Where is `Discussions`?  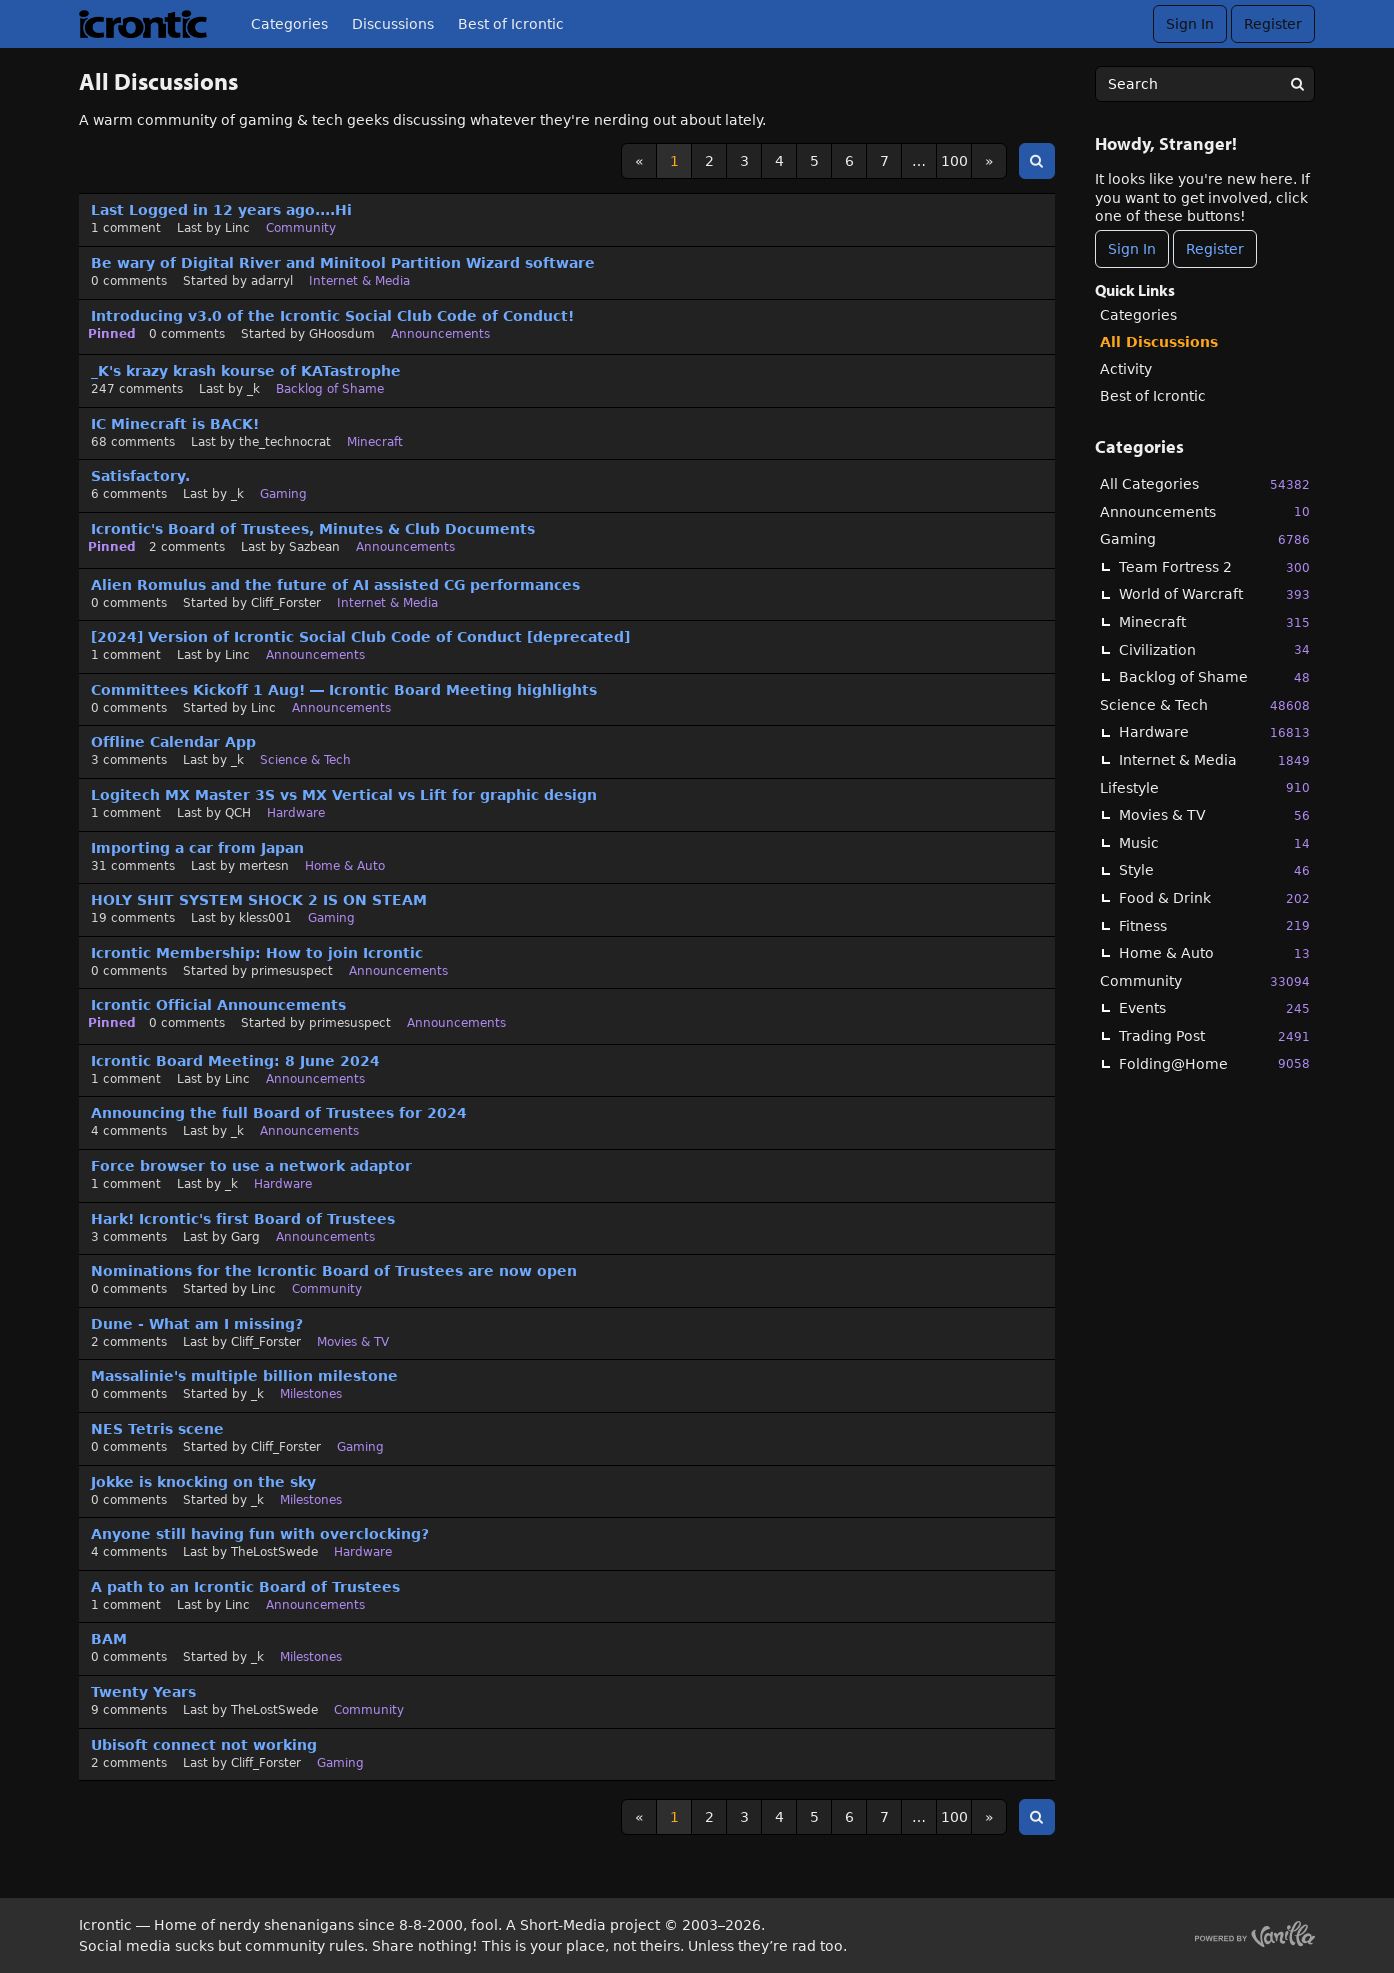 Discussions is located at coordinates (393, 24).